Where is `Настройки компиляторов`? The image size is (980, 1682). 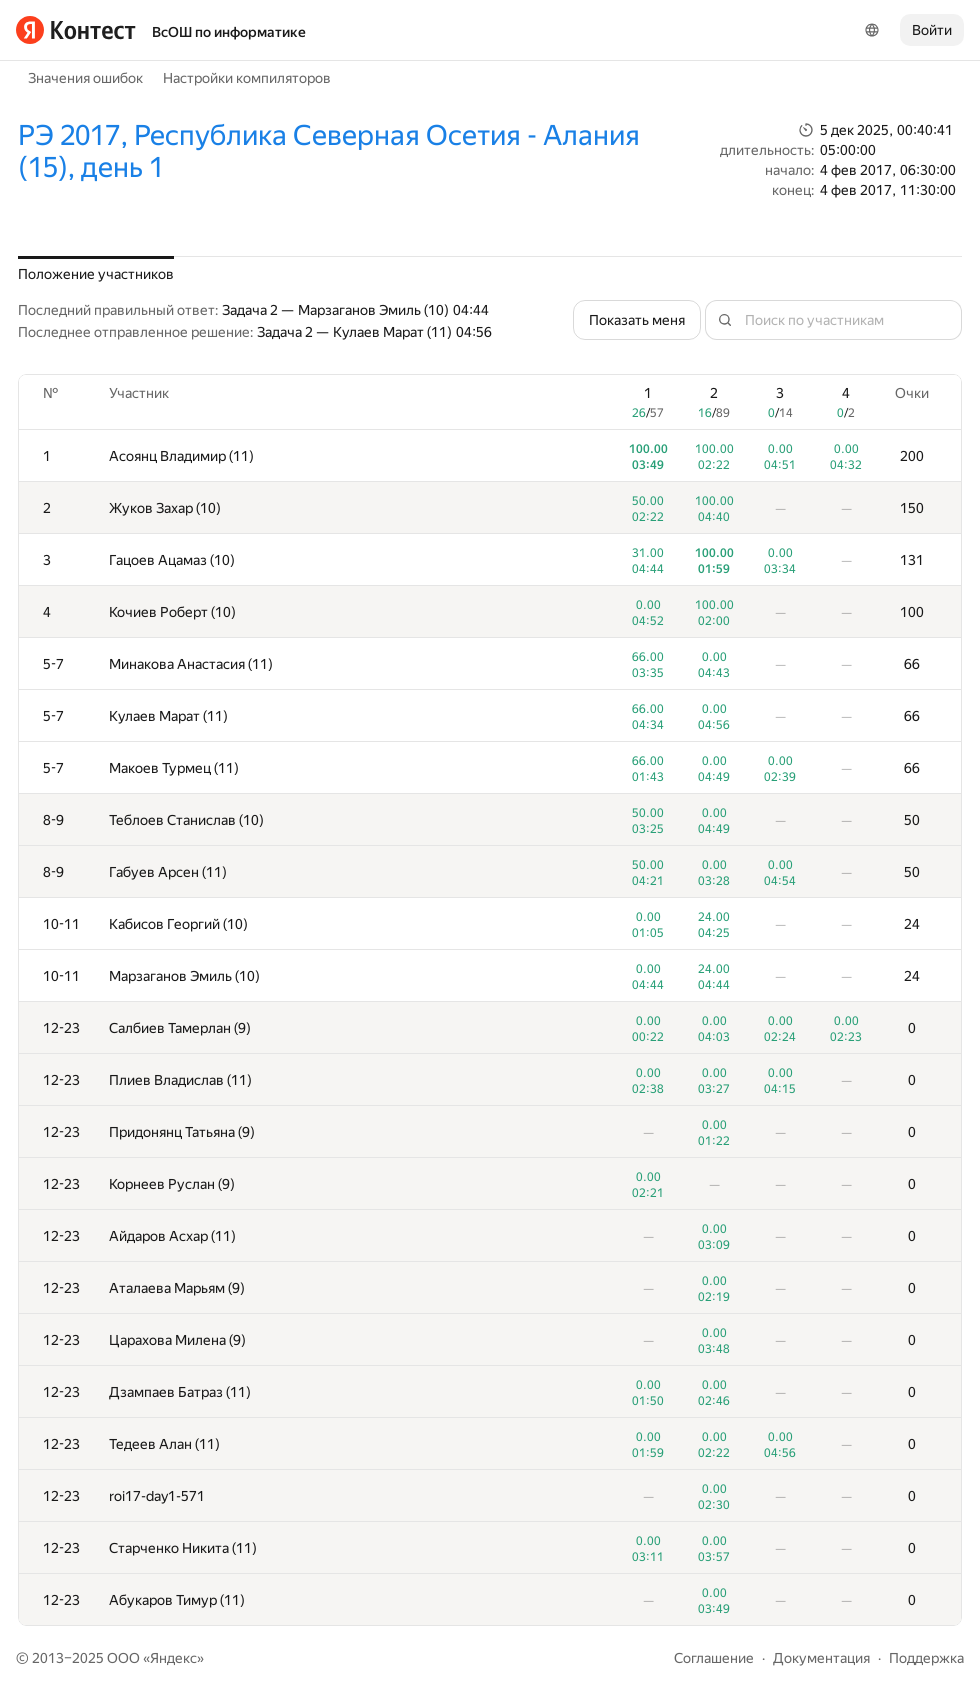
Настройки компиляторов is located at coordinates (247, 78).